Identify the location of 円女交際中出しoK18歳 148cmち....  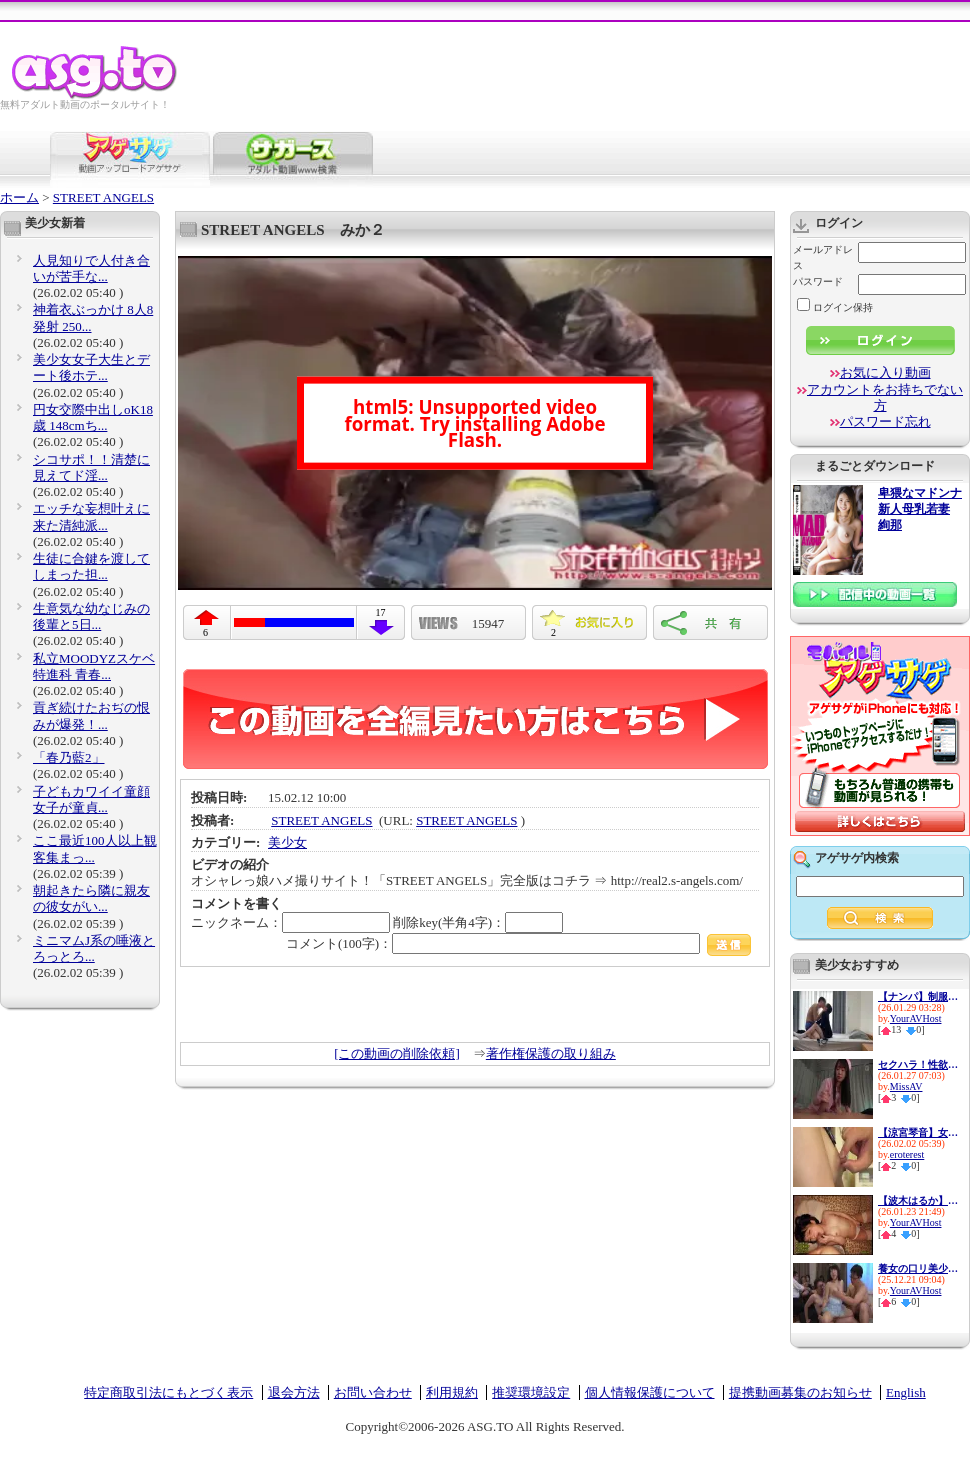
(93, 417).